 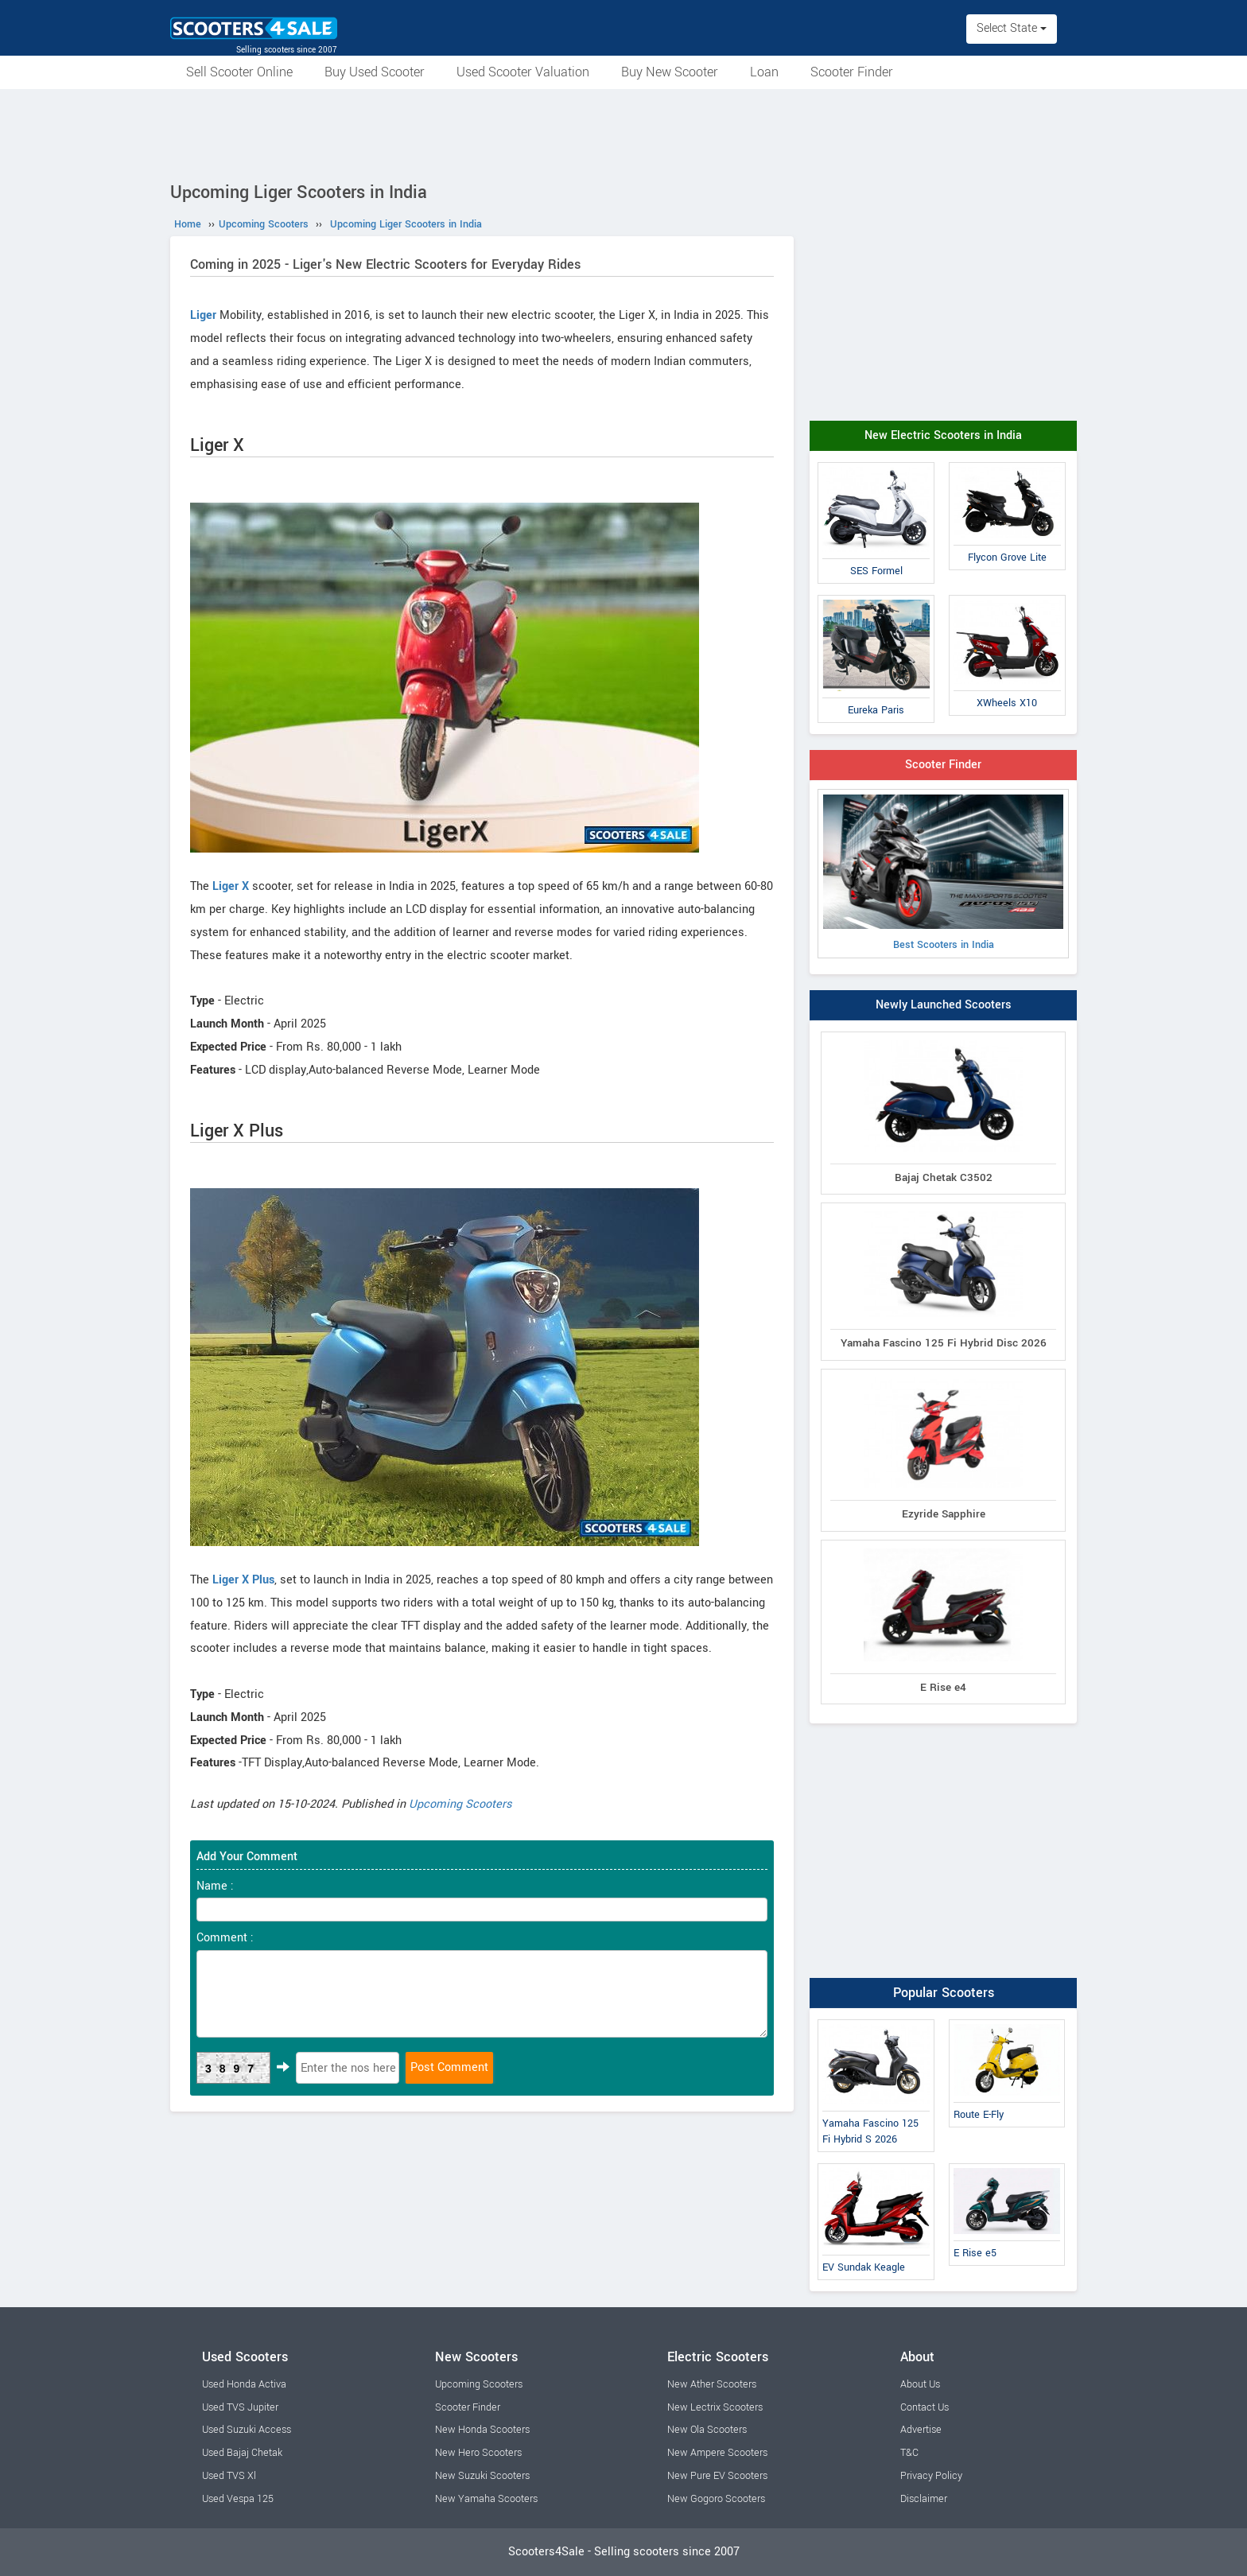 I want to click on Best Scooters in India, so click(x=943, y=873).